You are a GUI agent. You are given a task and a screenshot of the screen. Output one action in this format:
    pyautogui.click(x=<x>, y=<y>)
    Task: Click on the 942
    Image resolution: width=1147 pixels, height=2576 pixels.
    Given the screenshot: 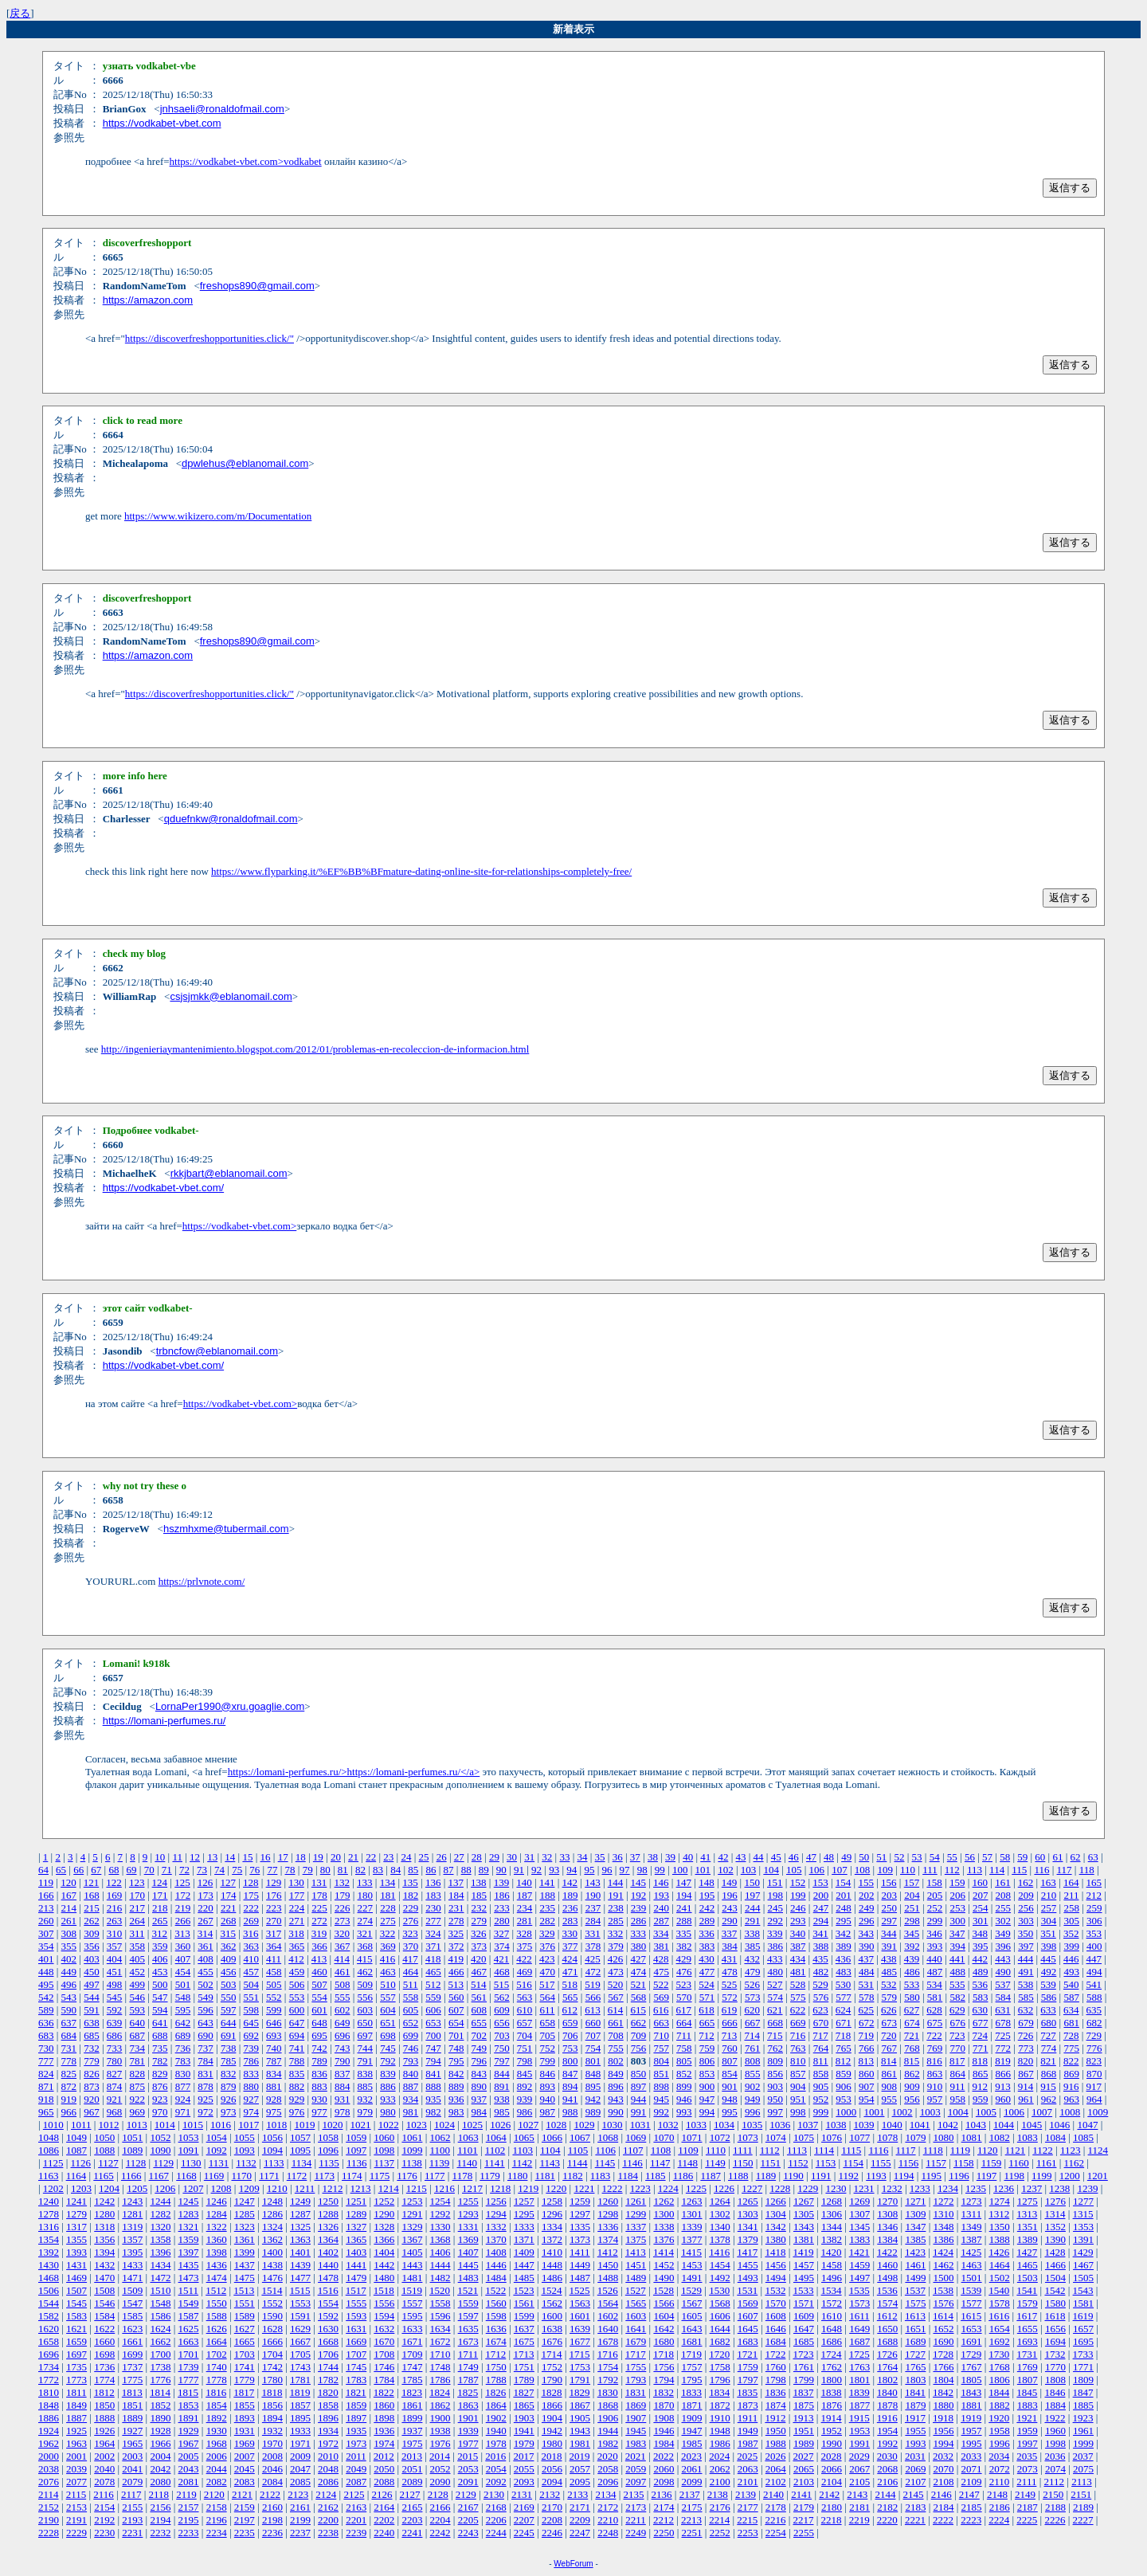 What is the action you would take?
    pyautogui.click(x=593, y=2099)
    